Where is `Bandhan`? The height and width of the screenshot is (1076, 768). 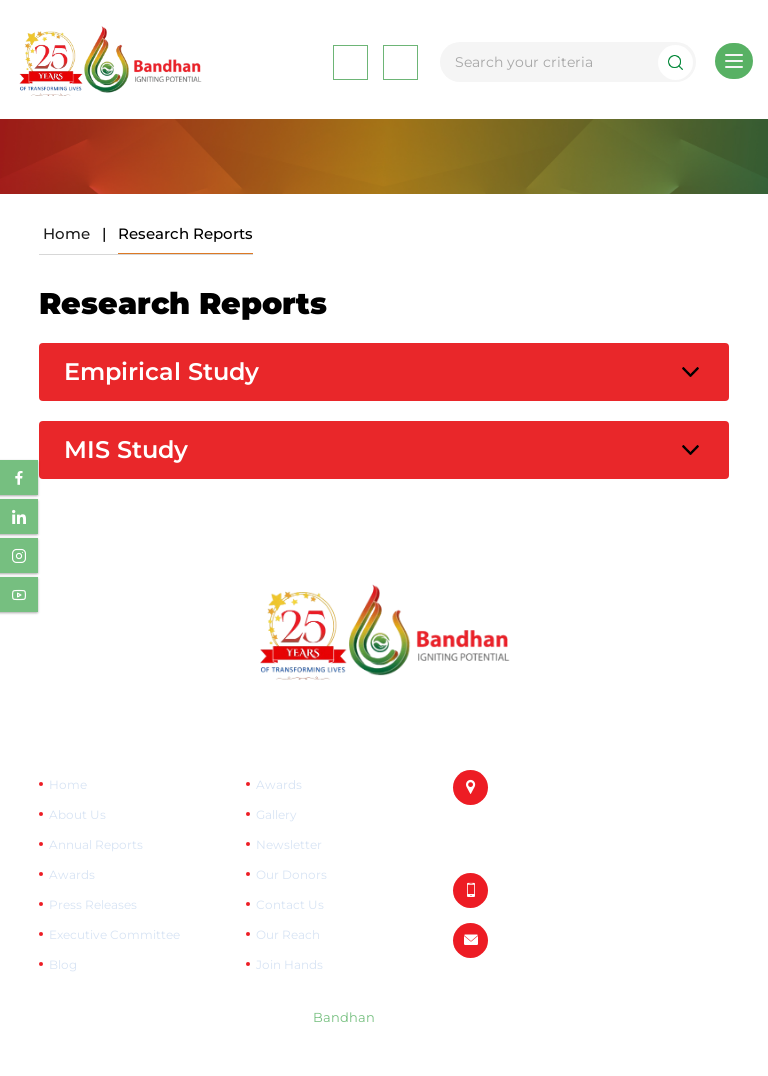
Bandhan is located at coordinates (344, 1017).